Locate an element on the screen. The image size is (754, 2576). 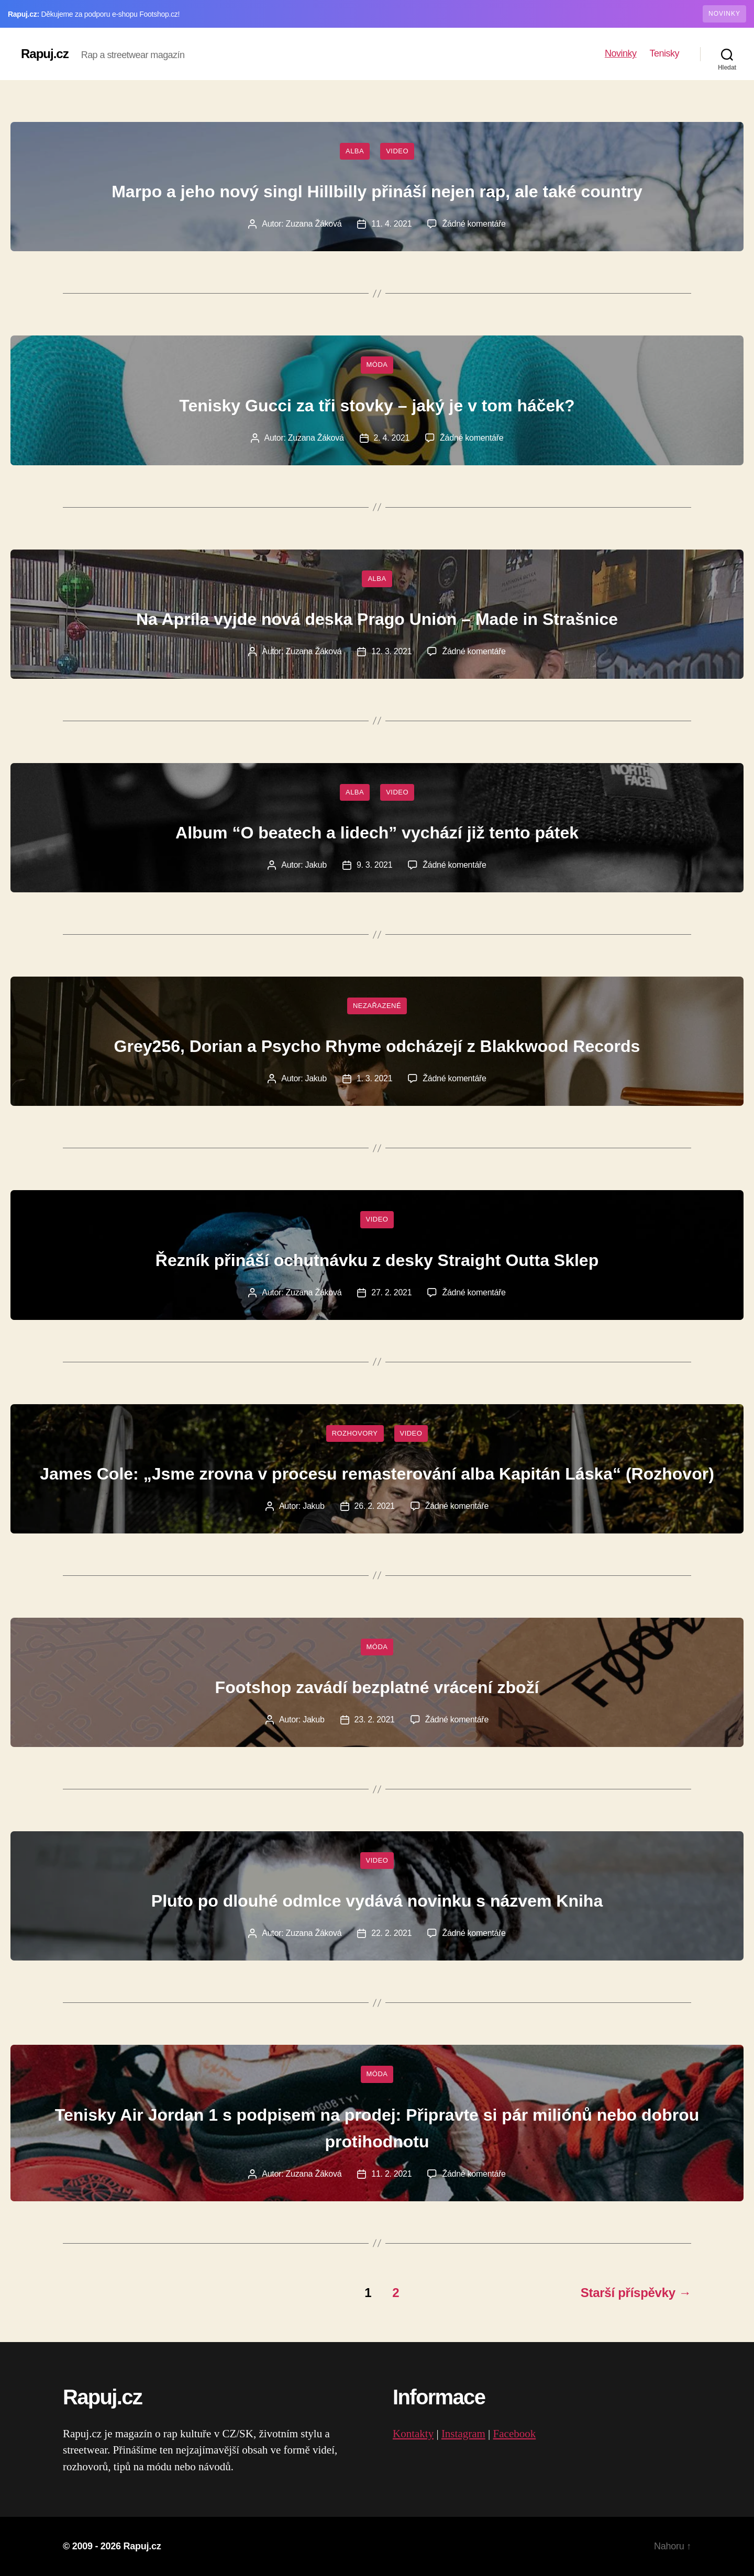
Nezařazené is located at coordinates (377, 1006).